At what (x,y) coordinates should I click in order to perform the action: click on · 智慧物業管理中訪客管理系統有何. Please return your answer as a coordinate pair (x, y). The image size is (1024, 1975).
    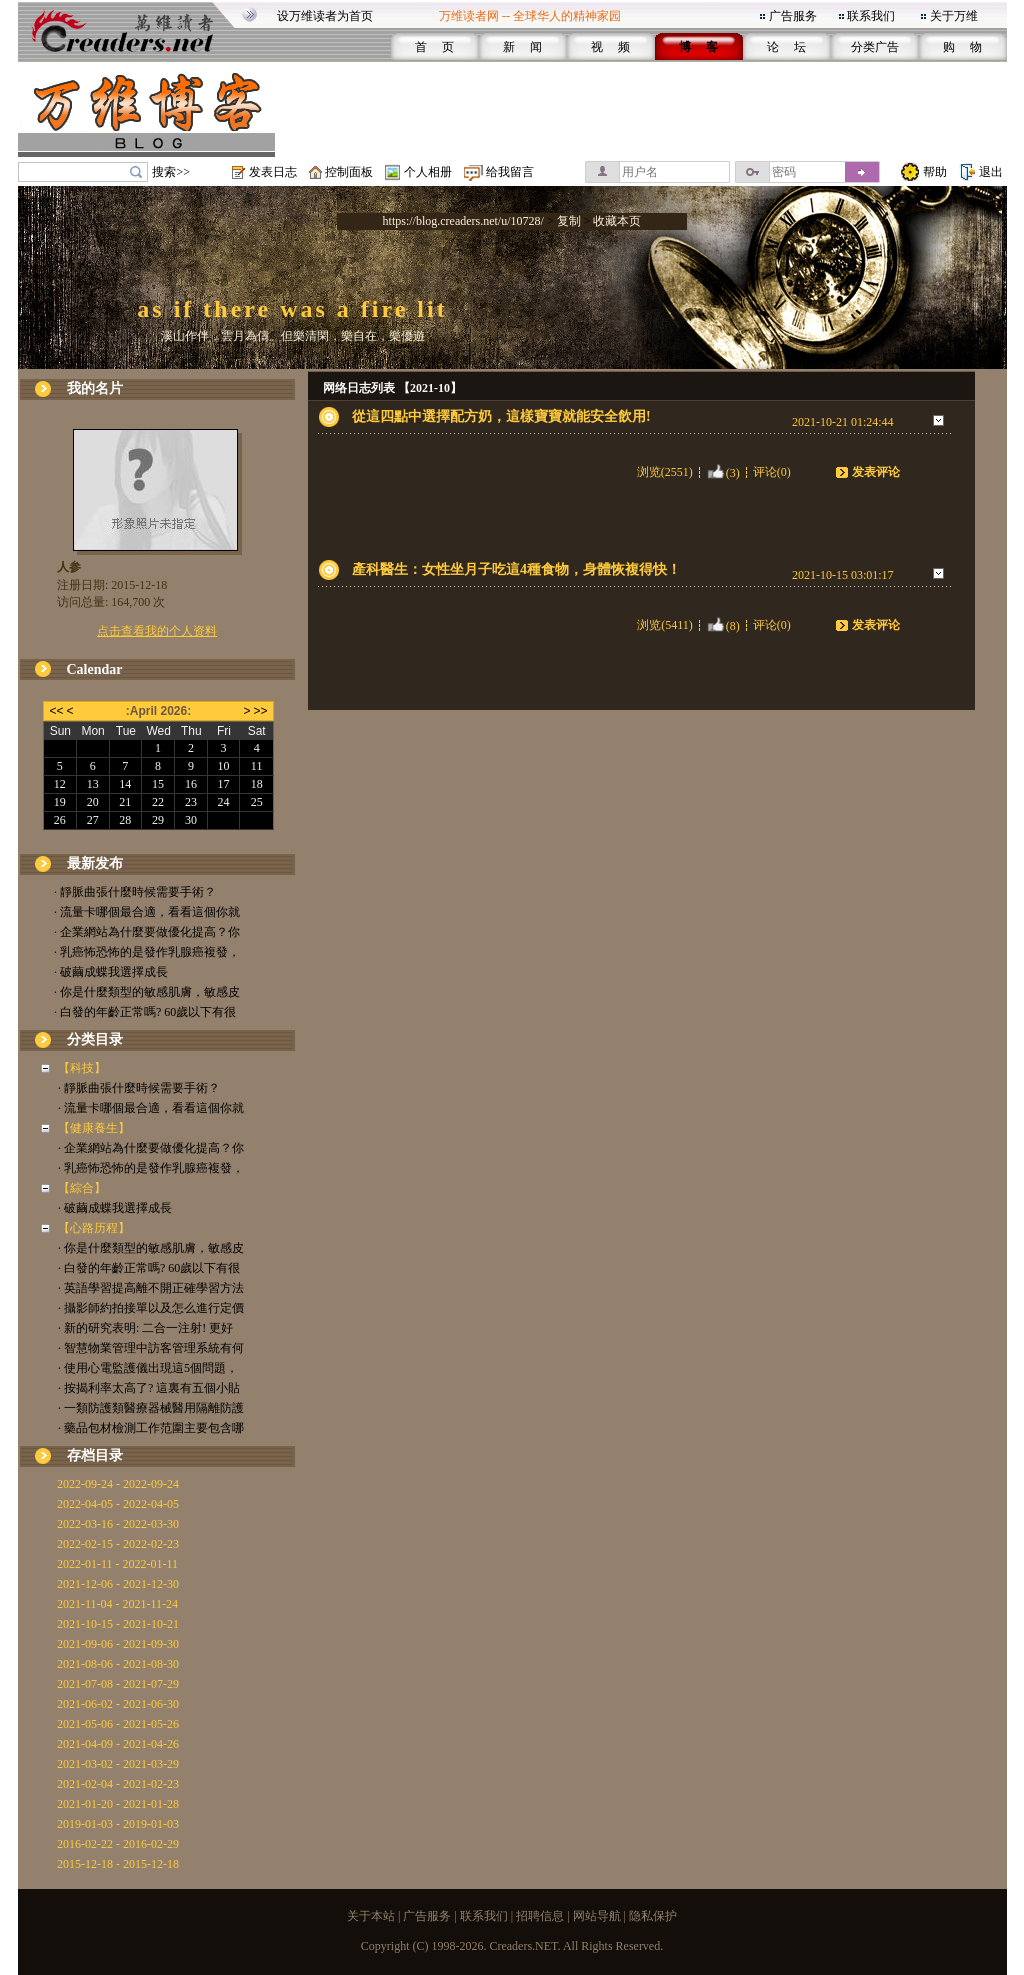
    Looking at the image, I should click on (151, 1348).